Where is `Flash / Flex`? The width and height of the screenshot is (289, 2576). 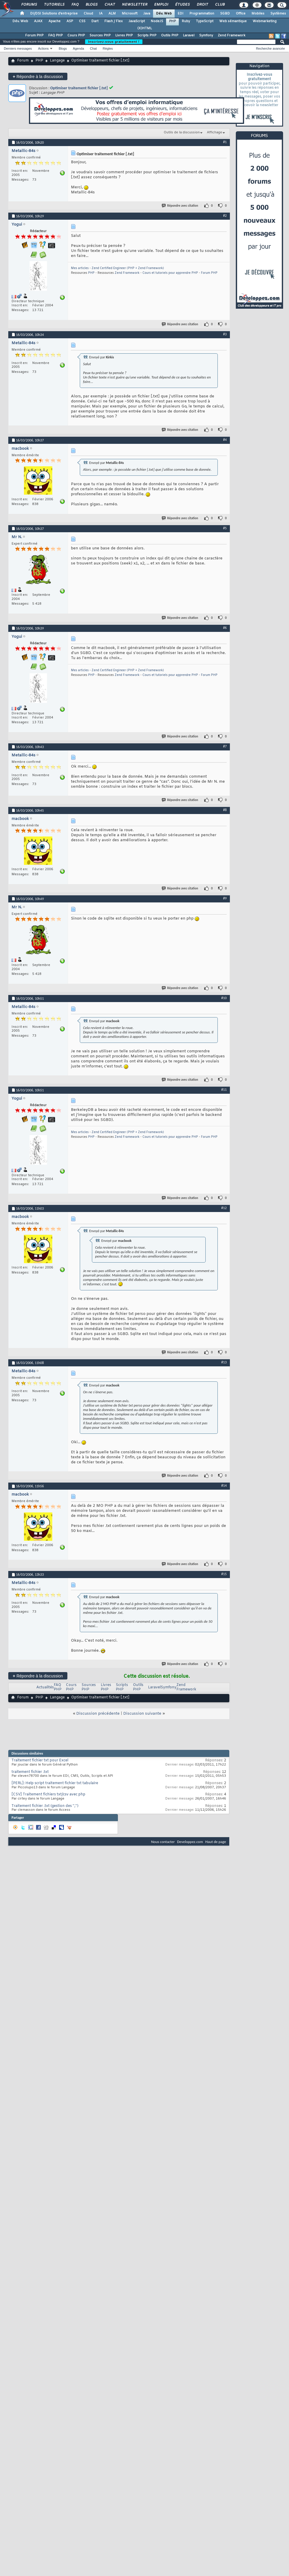 Flash / Flex is located at coordinates (113, 21).